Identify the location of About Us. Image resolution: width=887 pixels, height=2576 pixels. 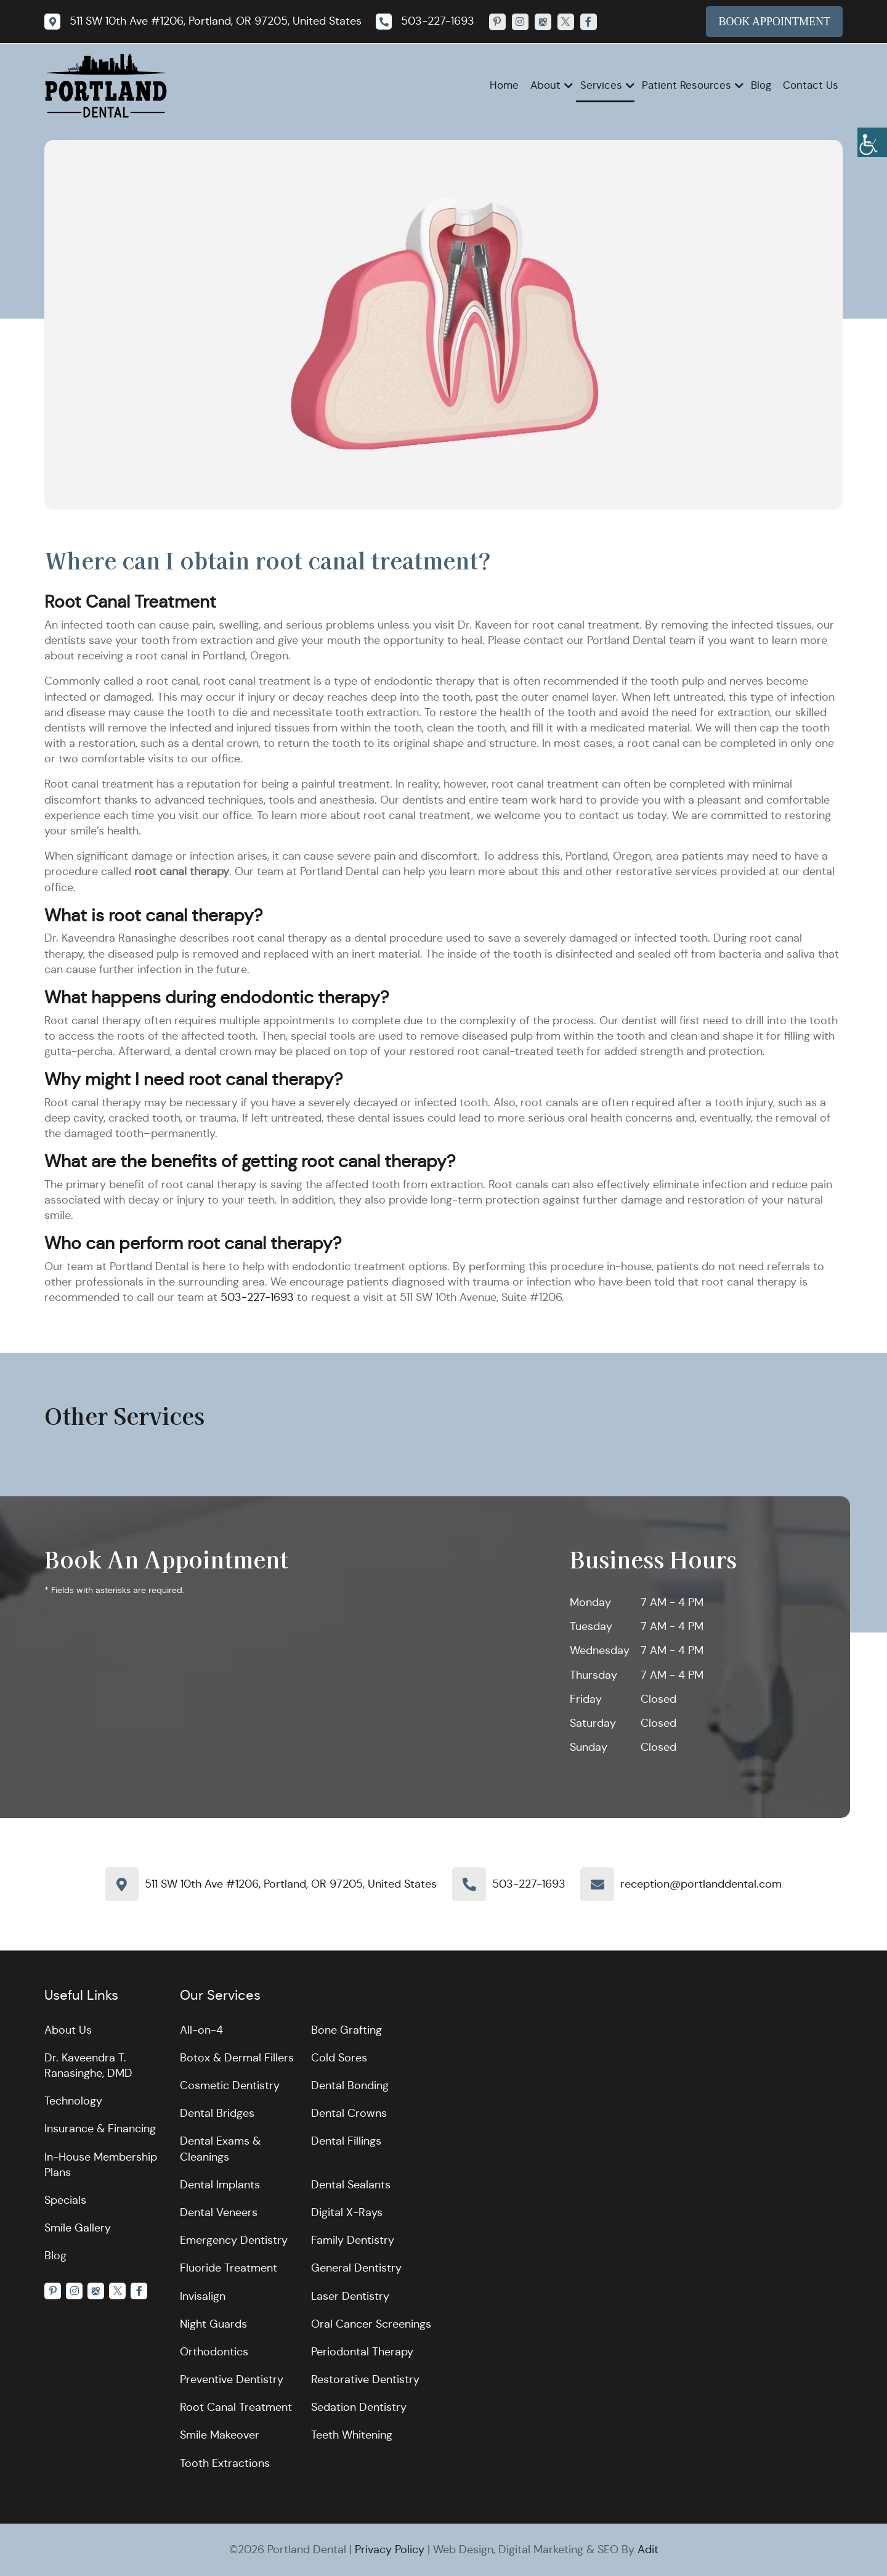
(68, 2030).